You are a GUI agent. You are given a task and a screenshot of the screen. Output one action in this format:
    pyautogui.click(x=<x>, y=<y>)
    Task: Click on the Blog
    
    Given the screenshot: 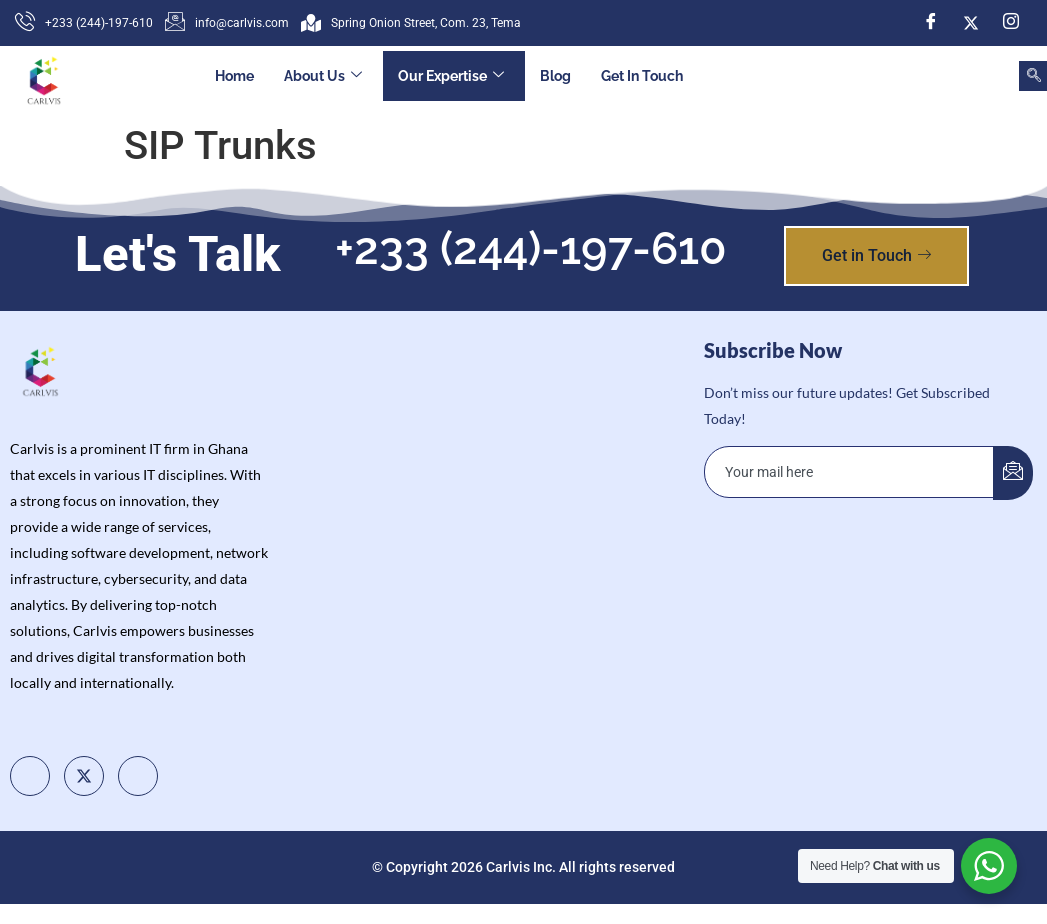 What is the action you would take?
    pyautogui.click(x=555, y=76)
    